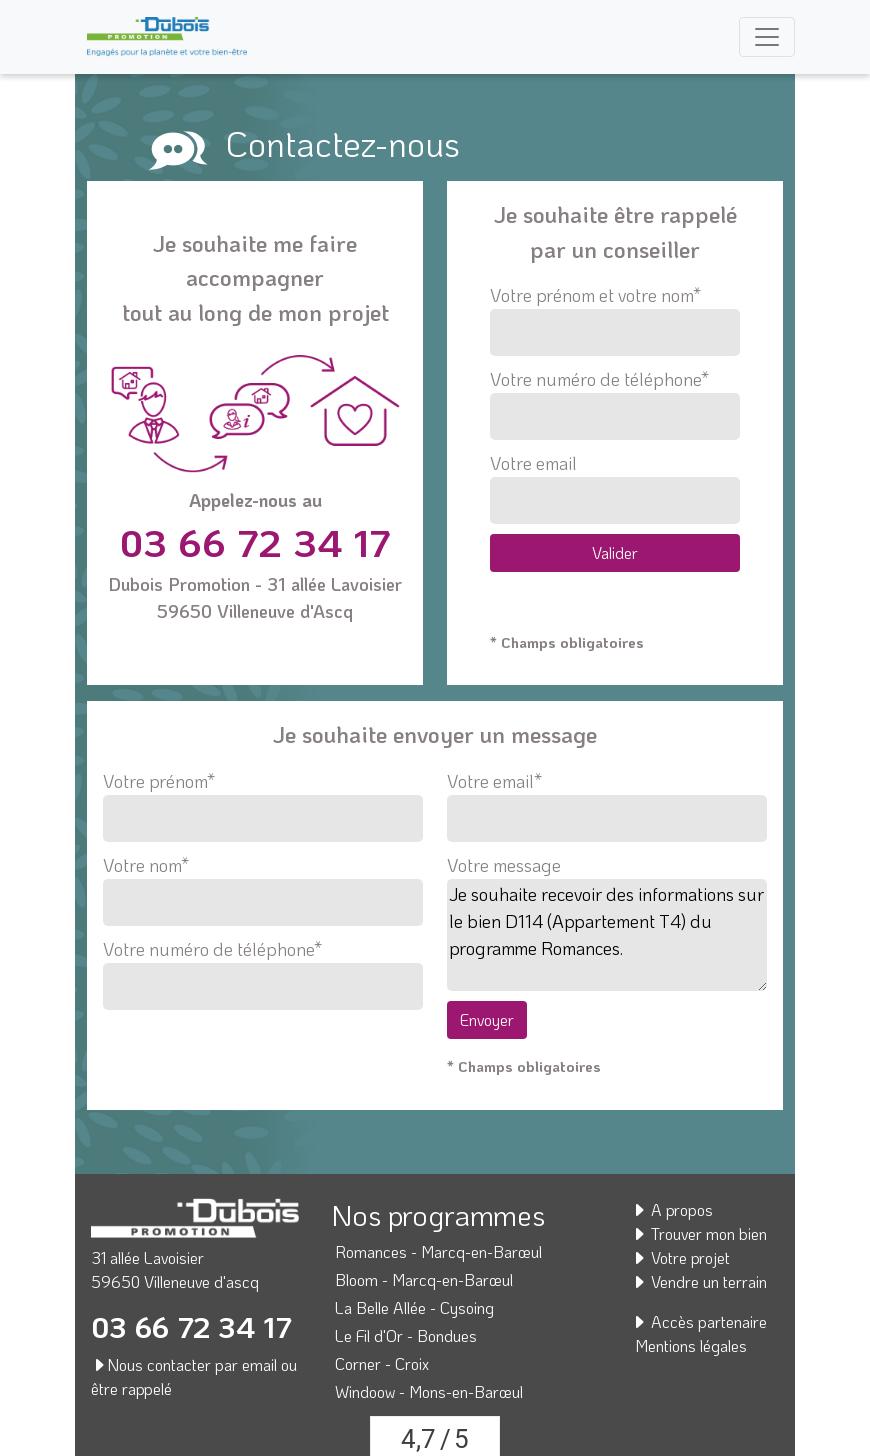  Describe the element at coordinates (614, 487) in the screenshot. I see `Votre email` at that location.